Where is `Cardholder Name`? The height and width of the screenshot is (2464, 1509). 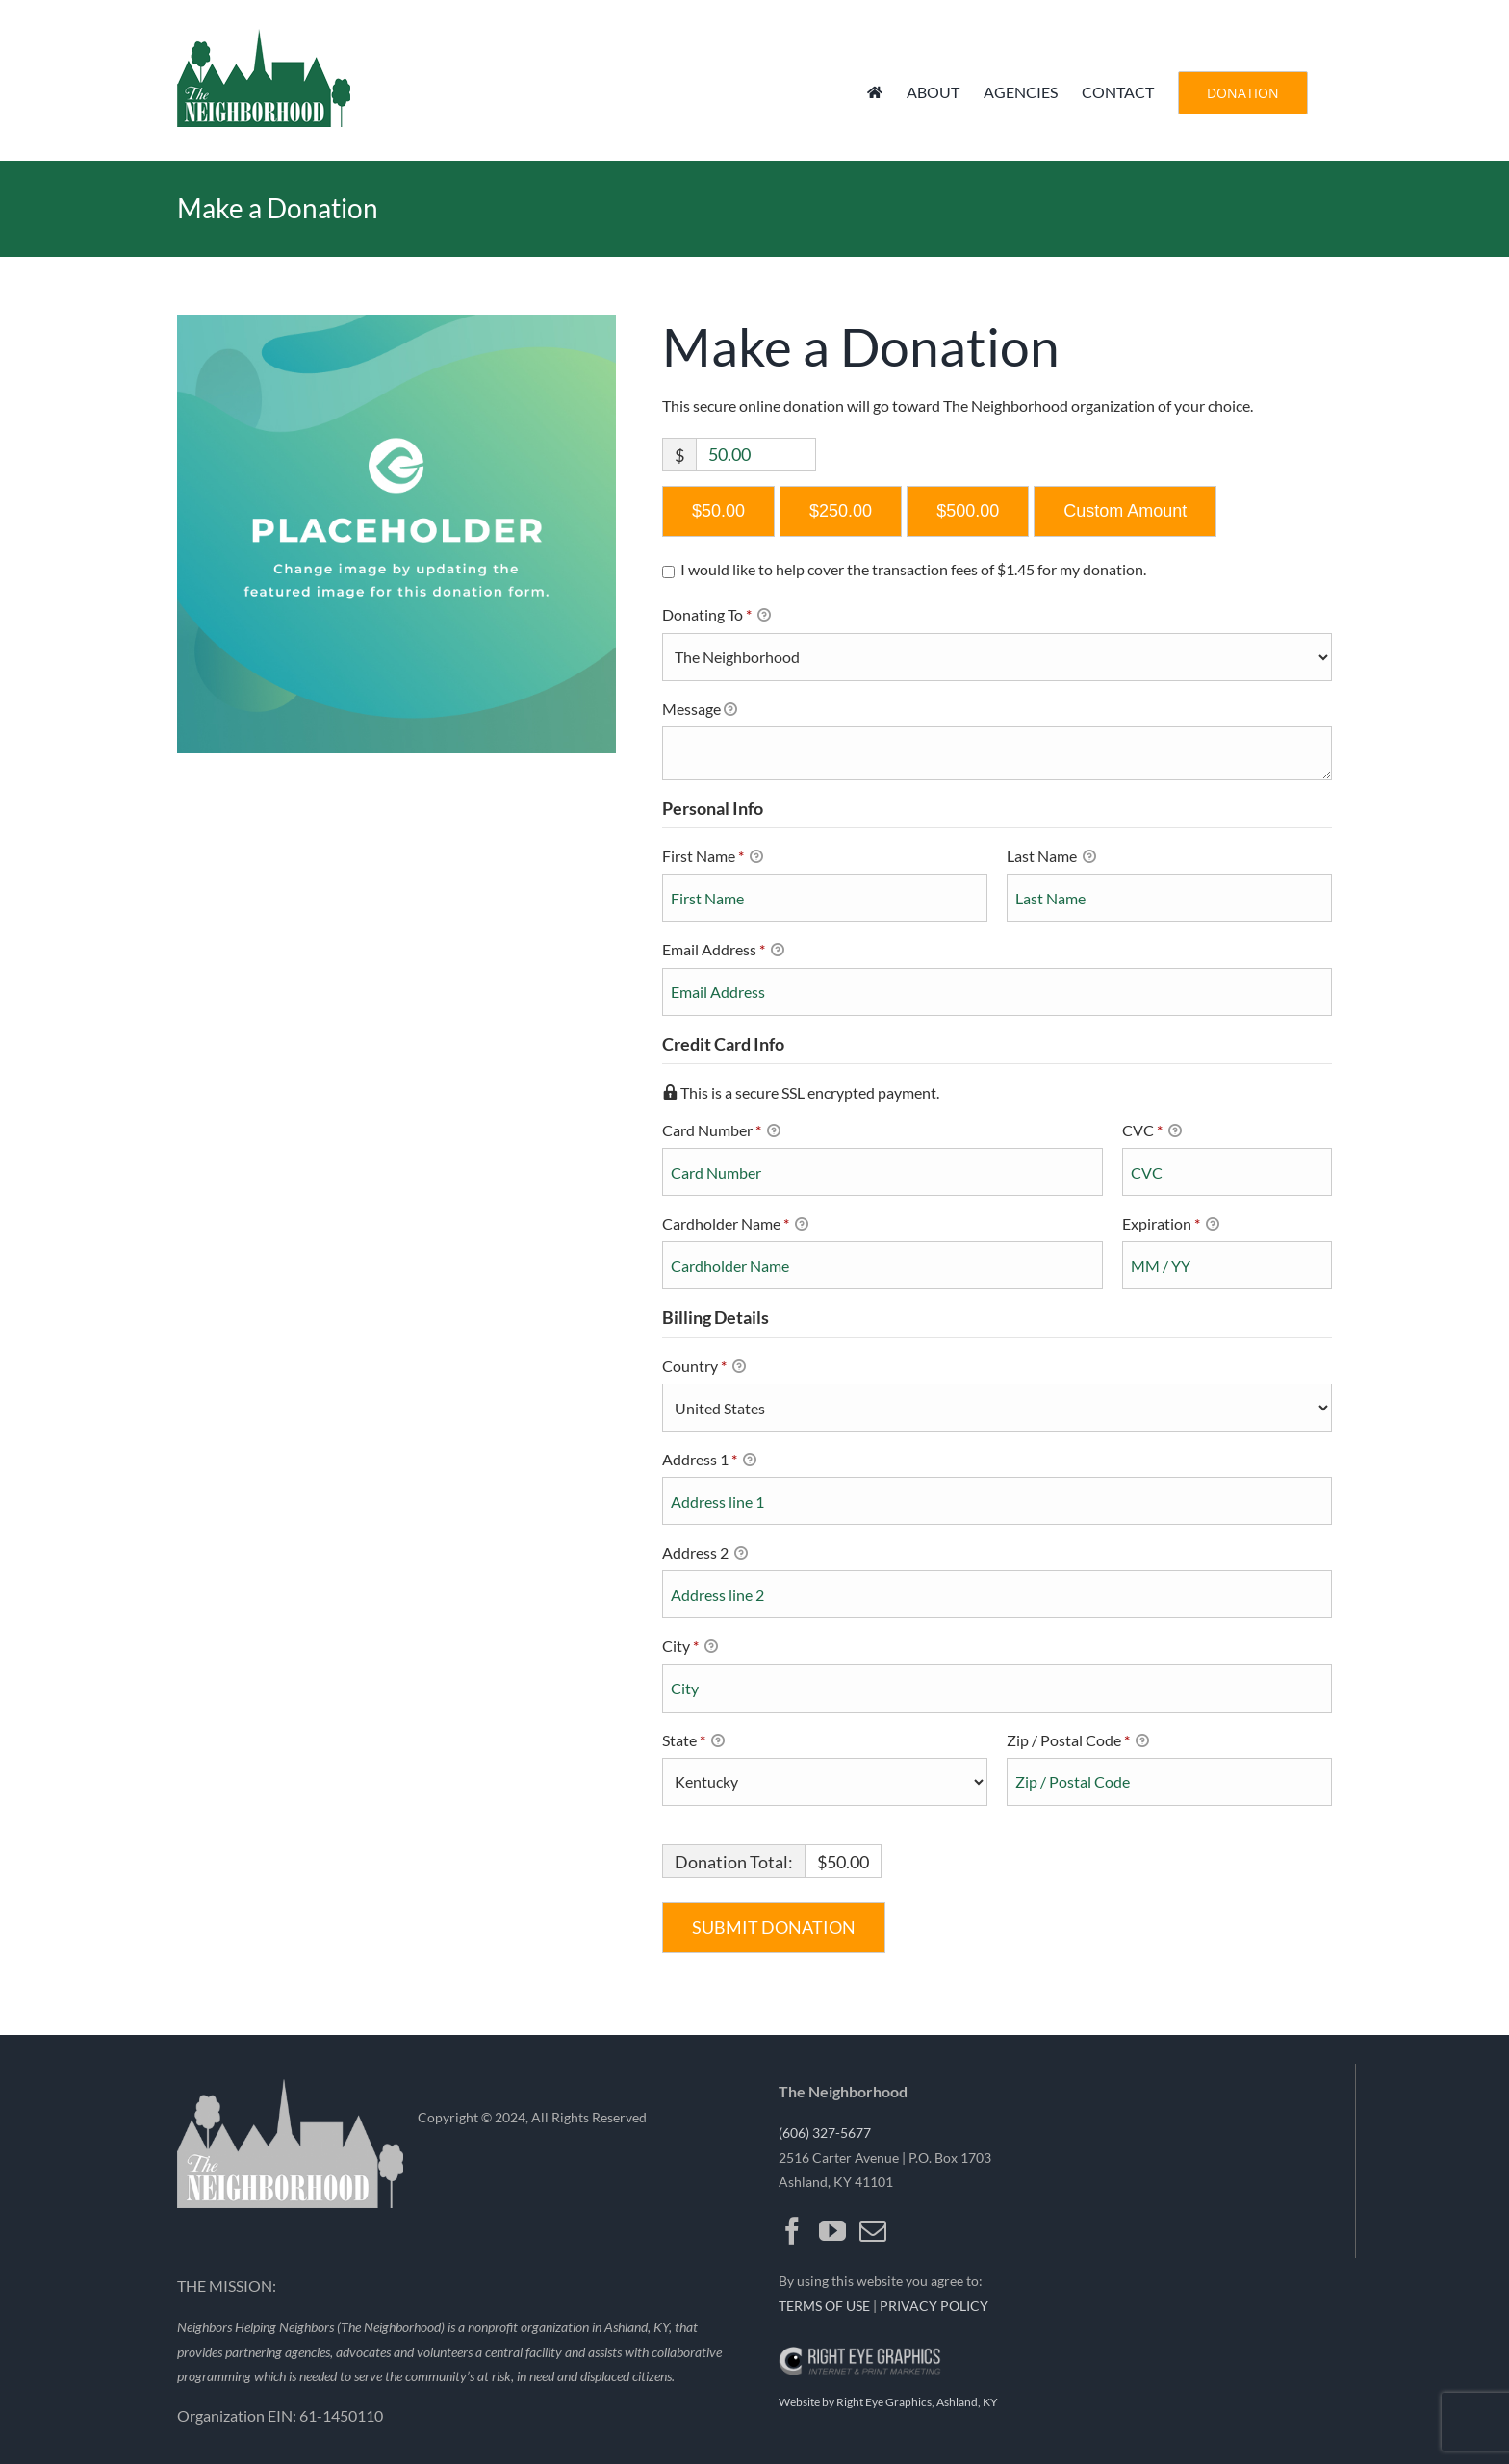 Cardholder Name is located at coordinates (735, 1224).